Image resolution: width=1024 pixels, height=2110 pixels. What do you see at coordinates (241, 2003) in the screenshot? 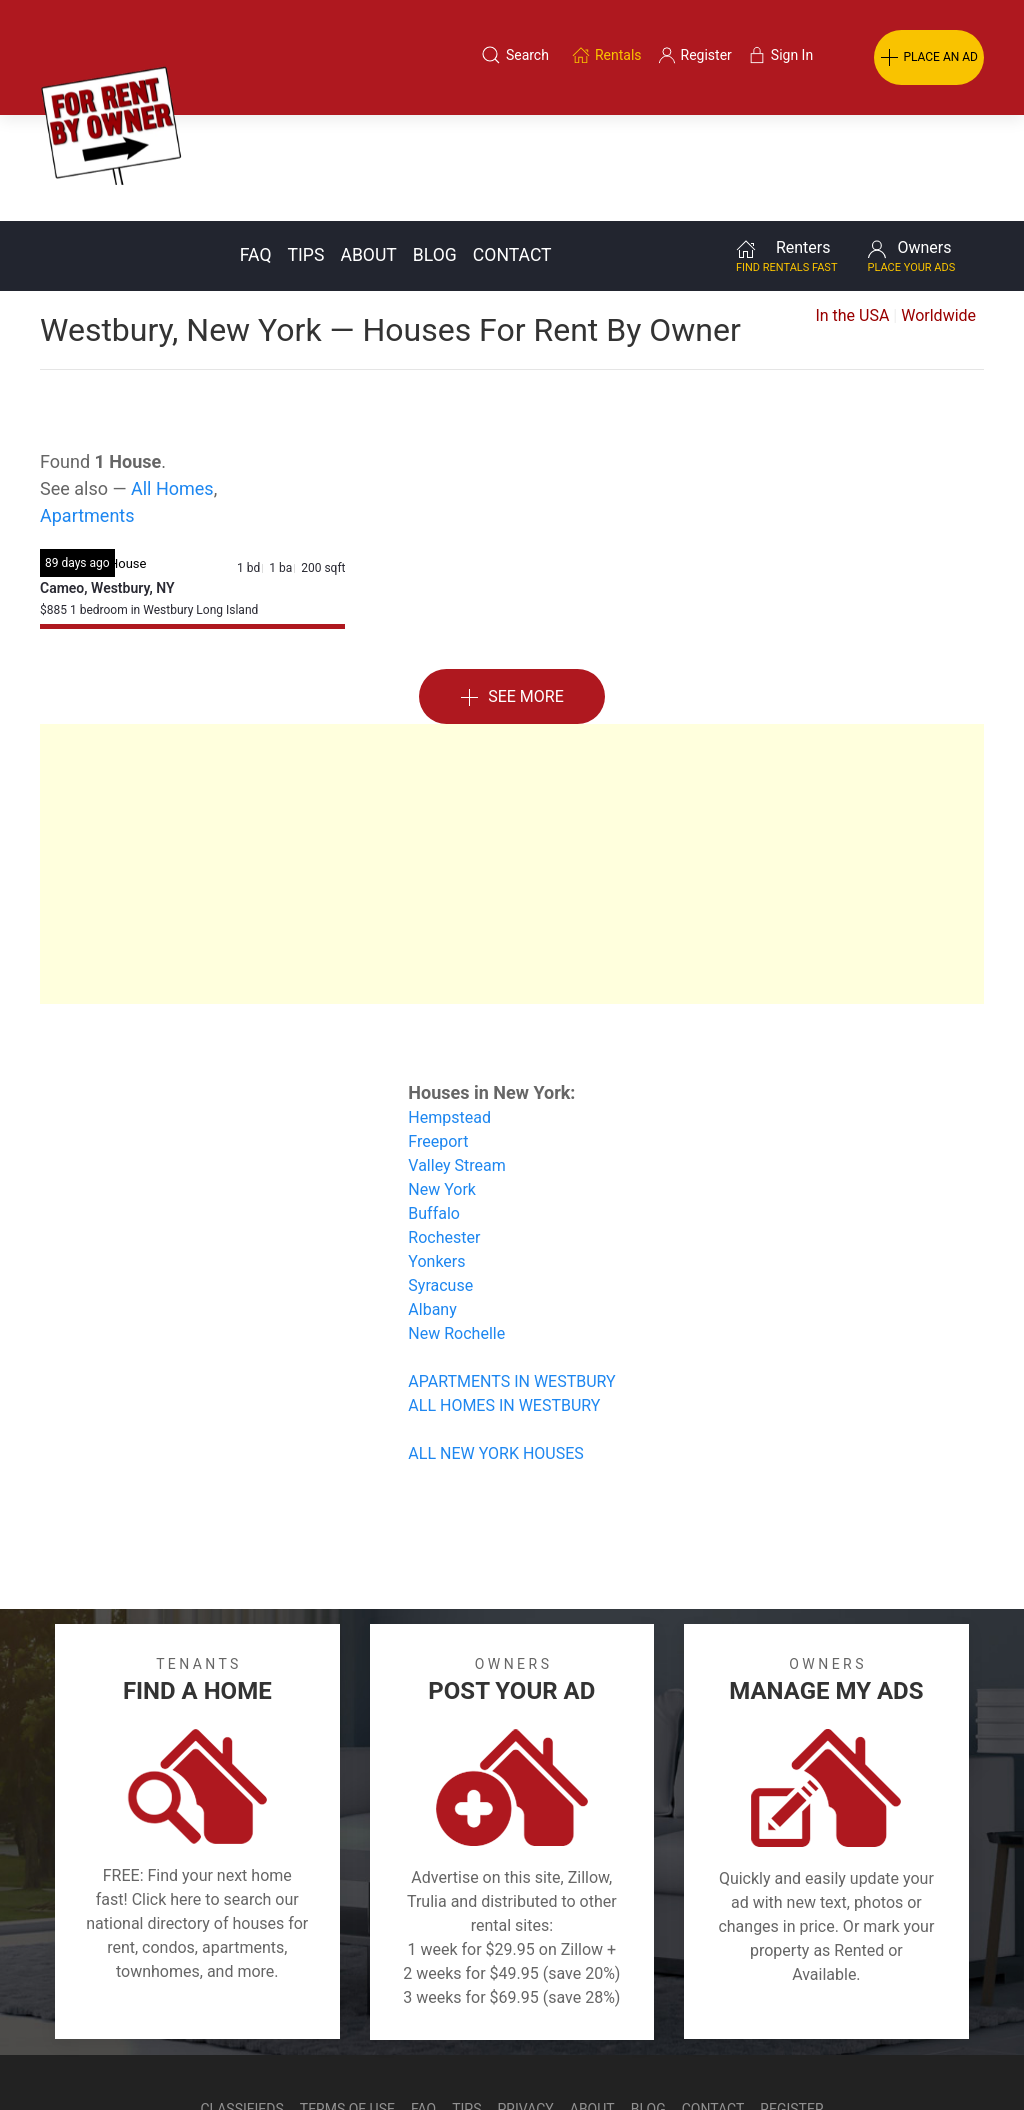
I see `Classifieds` at bounding box center [241, 2003].